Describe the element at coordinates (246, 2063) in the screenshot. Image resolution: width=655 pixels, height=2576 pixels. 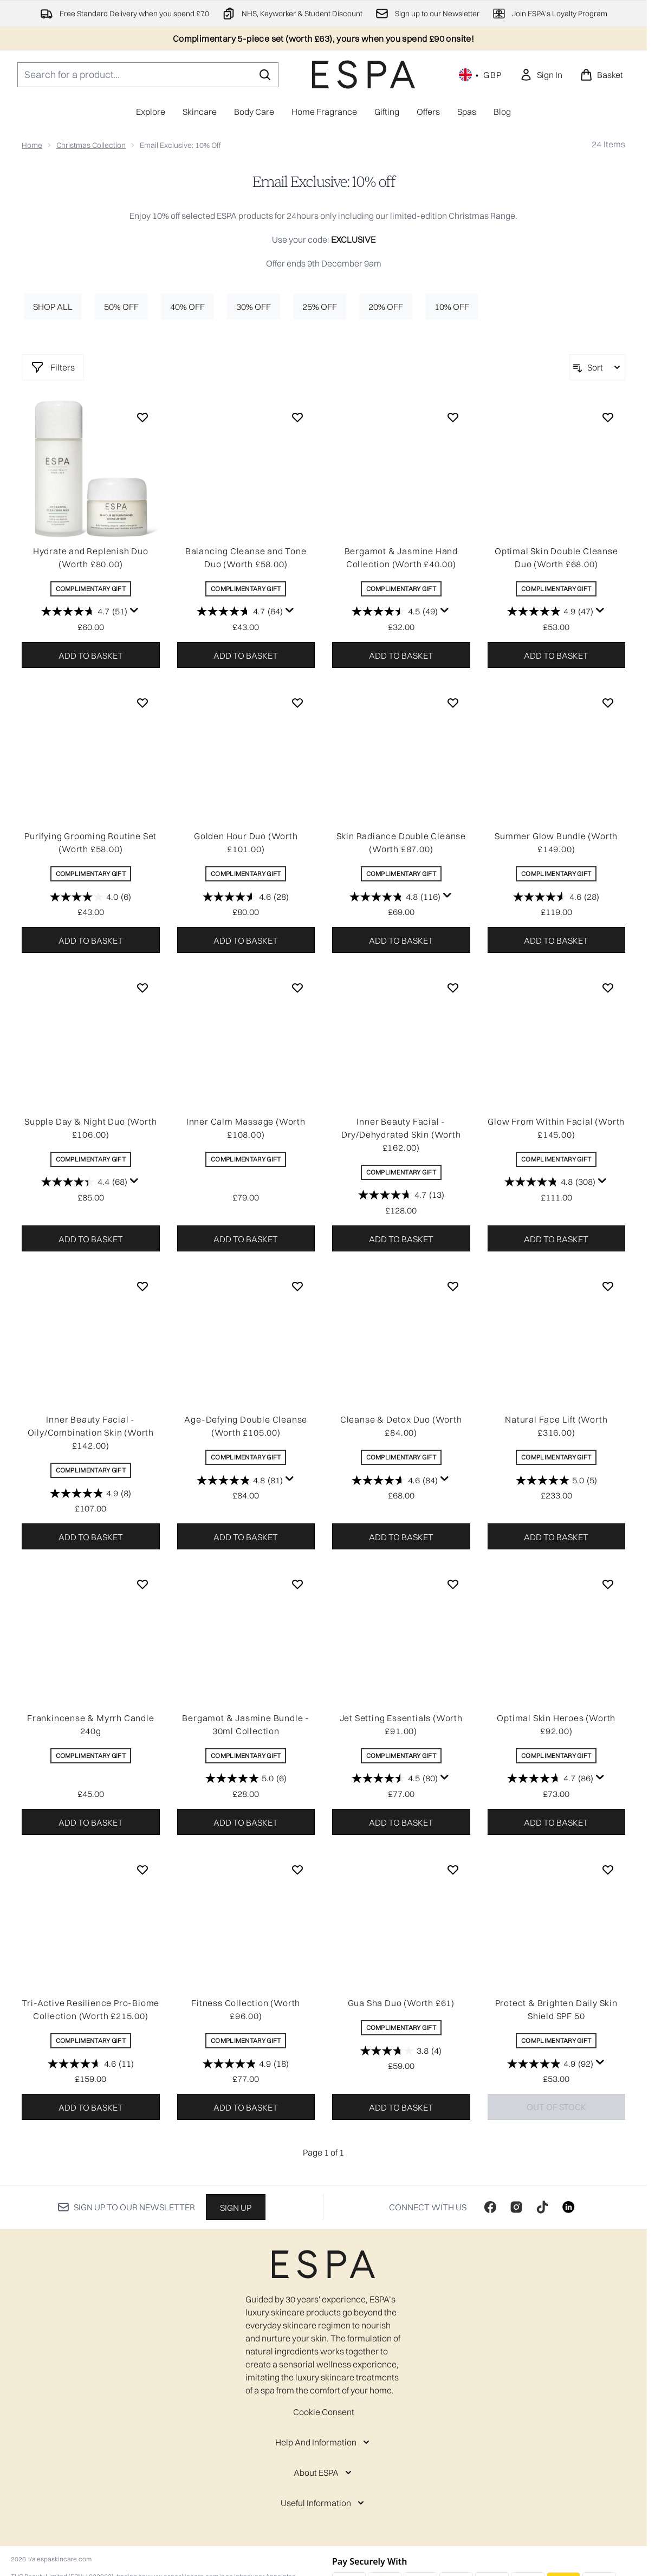
I see `[4.9 out of 5 stars. 18 reviews]` at that location.